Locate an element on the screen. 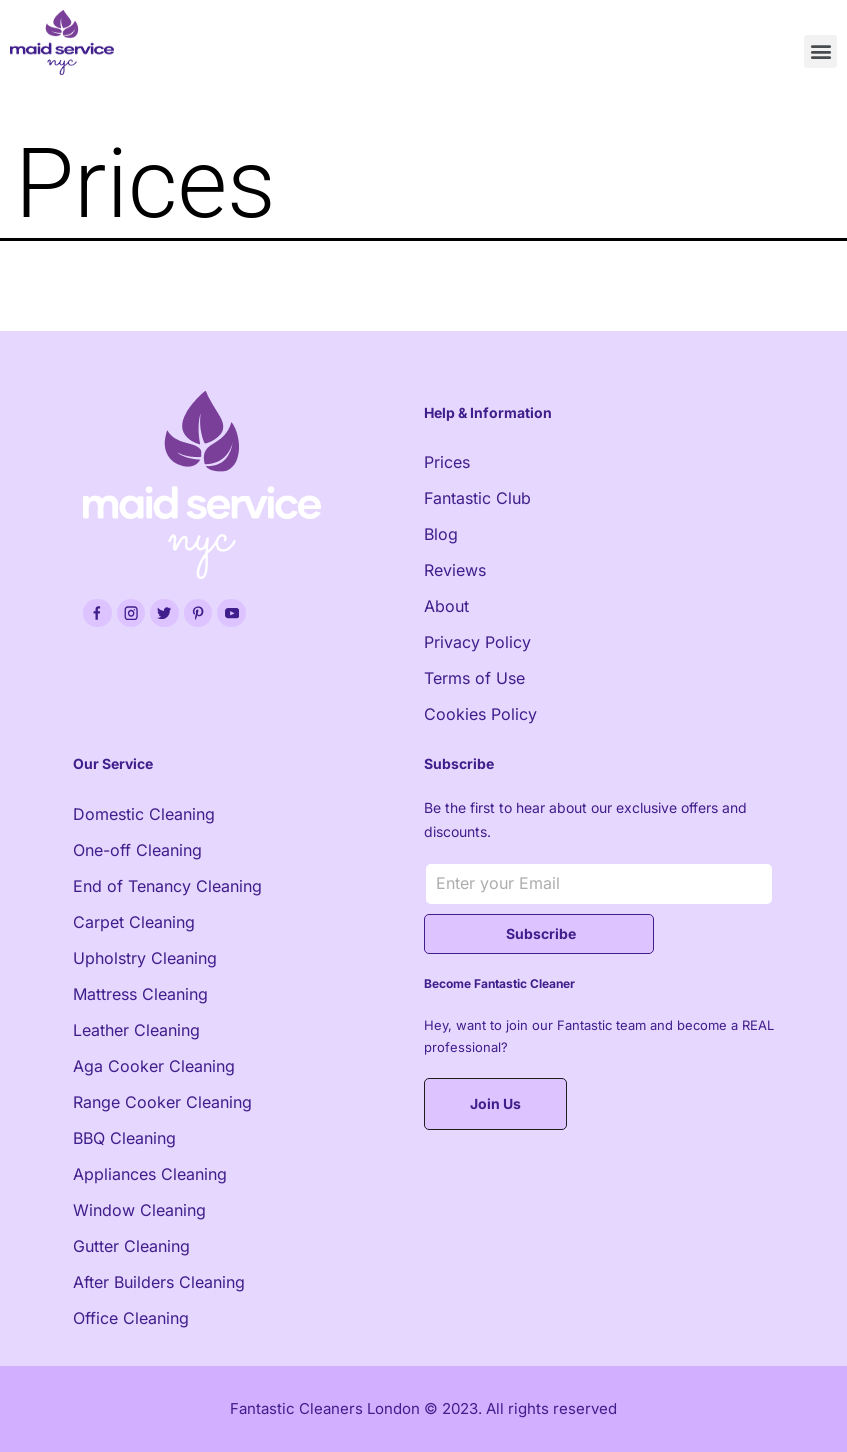 This screenshot has width=847, height=1452. About is located at coordinates (446, 606).